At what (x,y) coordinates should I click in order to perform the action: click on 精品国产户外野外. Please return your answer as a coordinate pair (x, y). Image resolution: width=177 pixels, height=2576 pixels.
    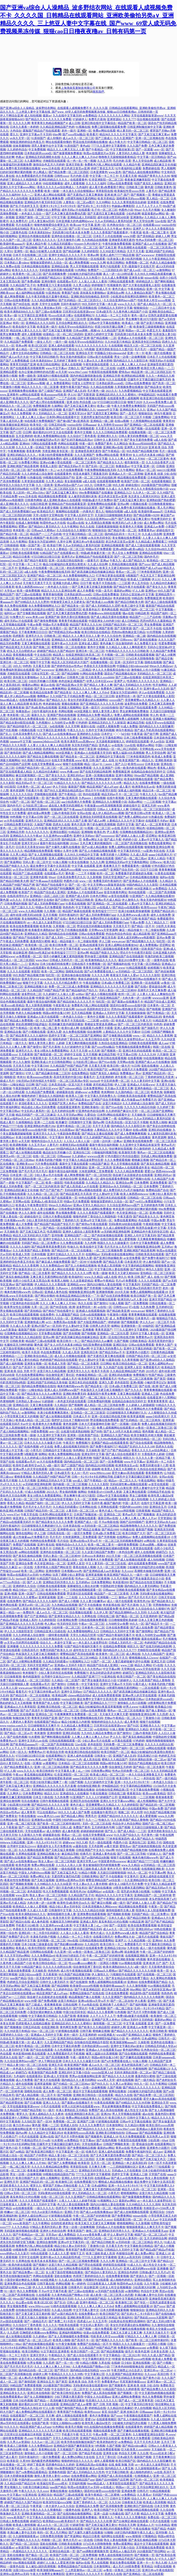
    Looking at the image, I should click on (35, 2155).